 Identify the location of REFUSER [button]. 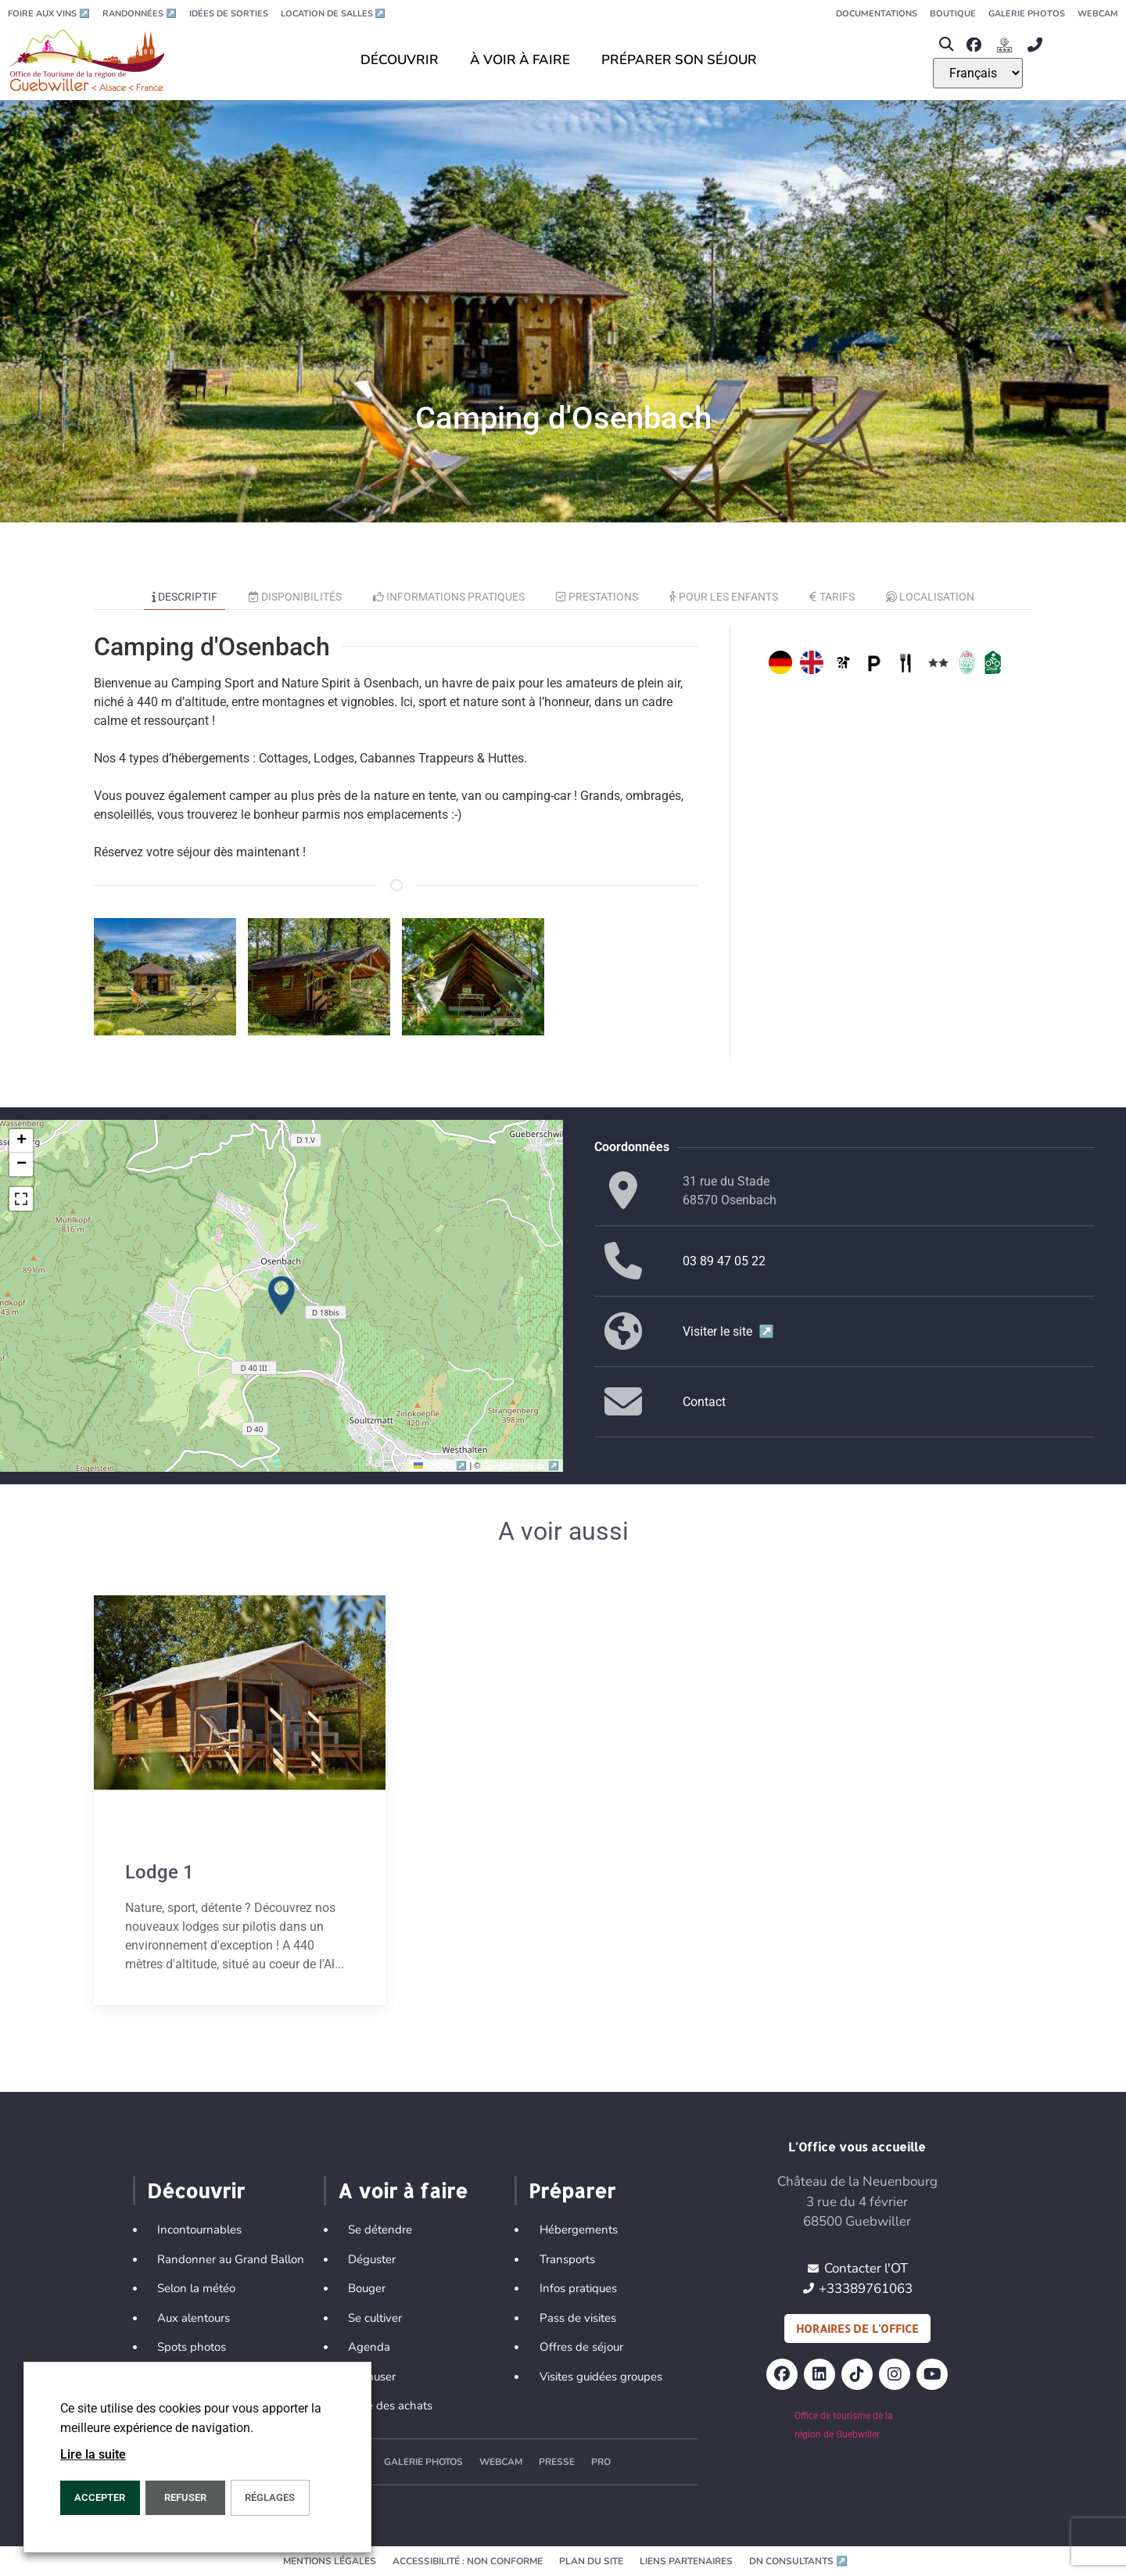
(185, 2497).